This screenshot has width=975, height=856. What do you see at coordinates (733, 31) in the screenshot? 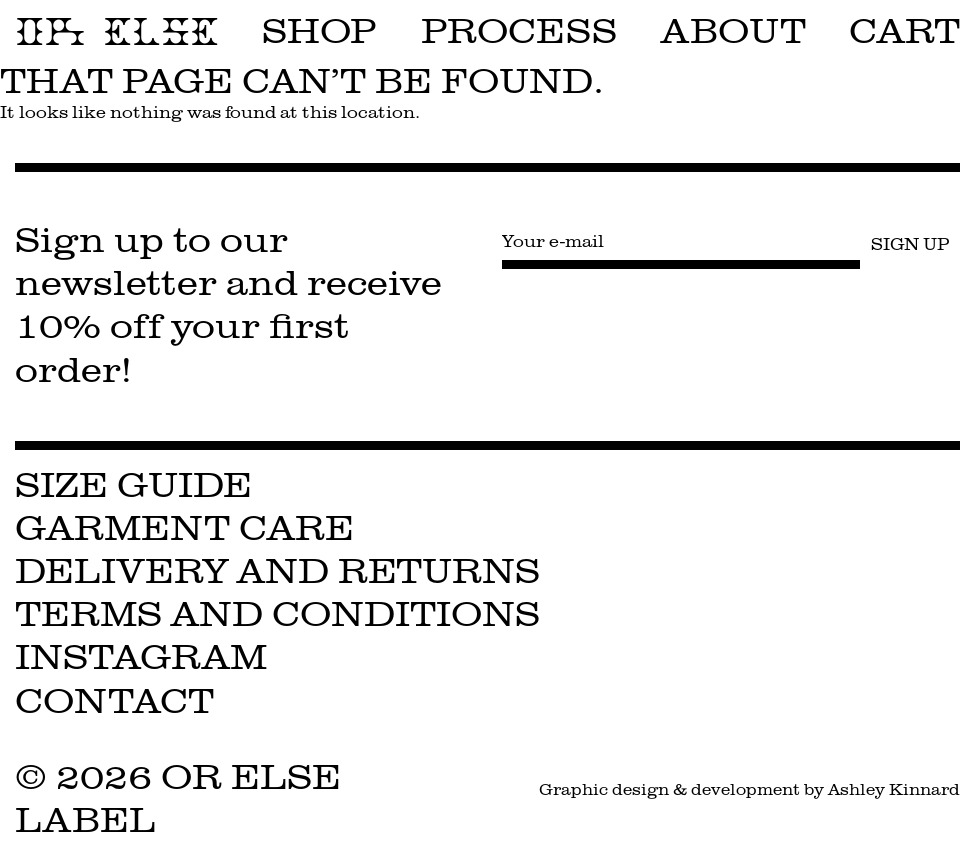
I see `About` at bounding box center [733, 31].